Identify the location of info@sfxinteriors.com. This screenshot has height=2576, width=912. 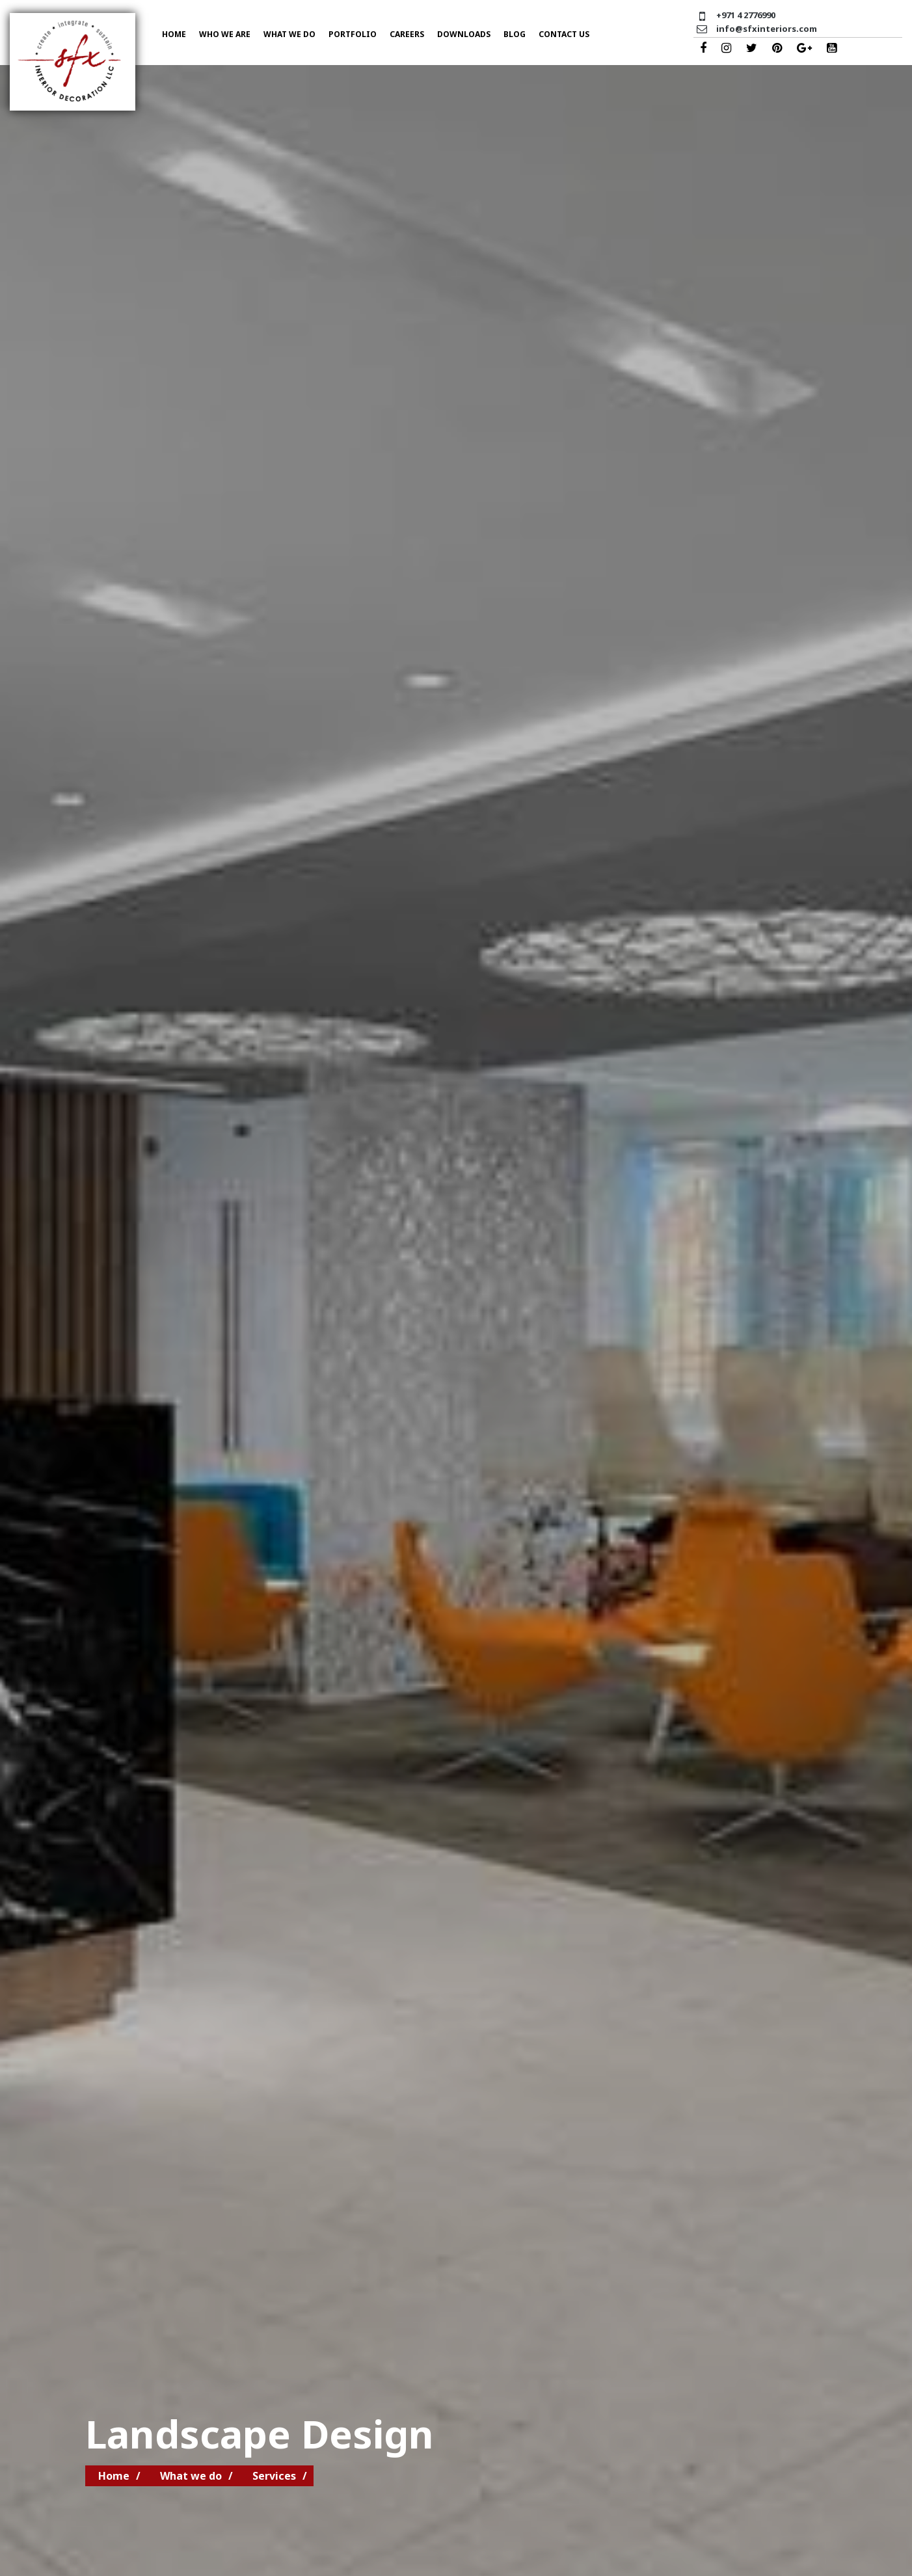
(766, 28).